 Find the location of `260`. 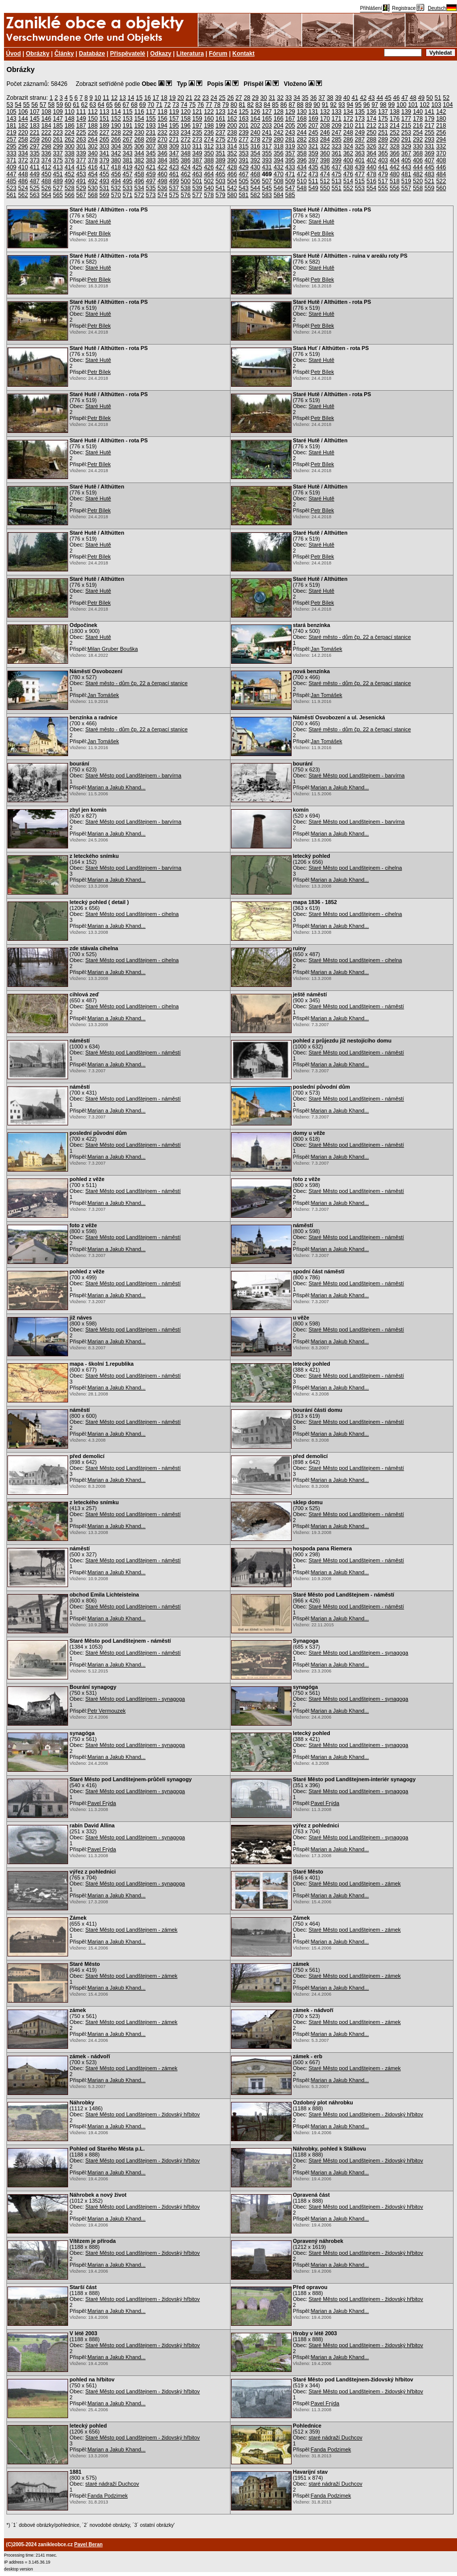

260 is located at coordinates (46, 139).